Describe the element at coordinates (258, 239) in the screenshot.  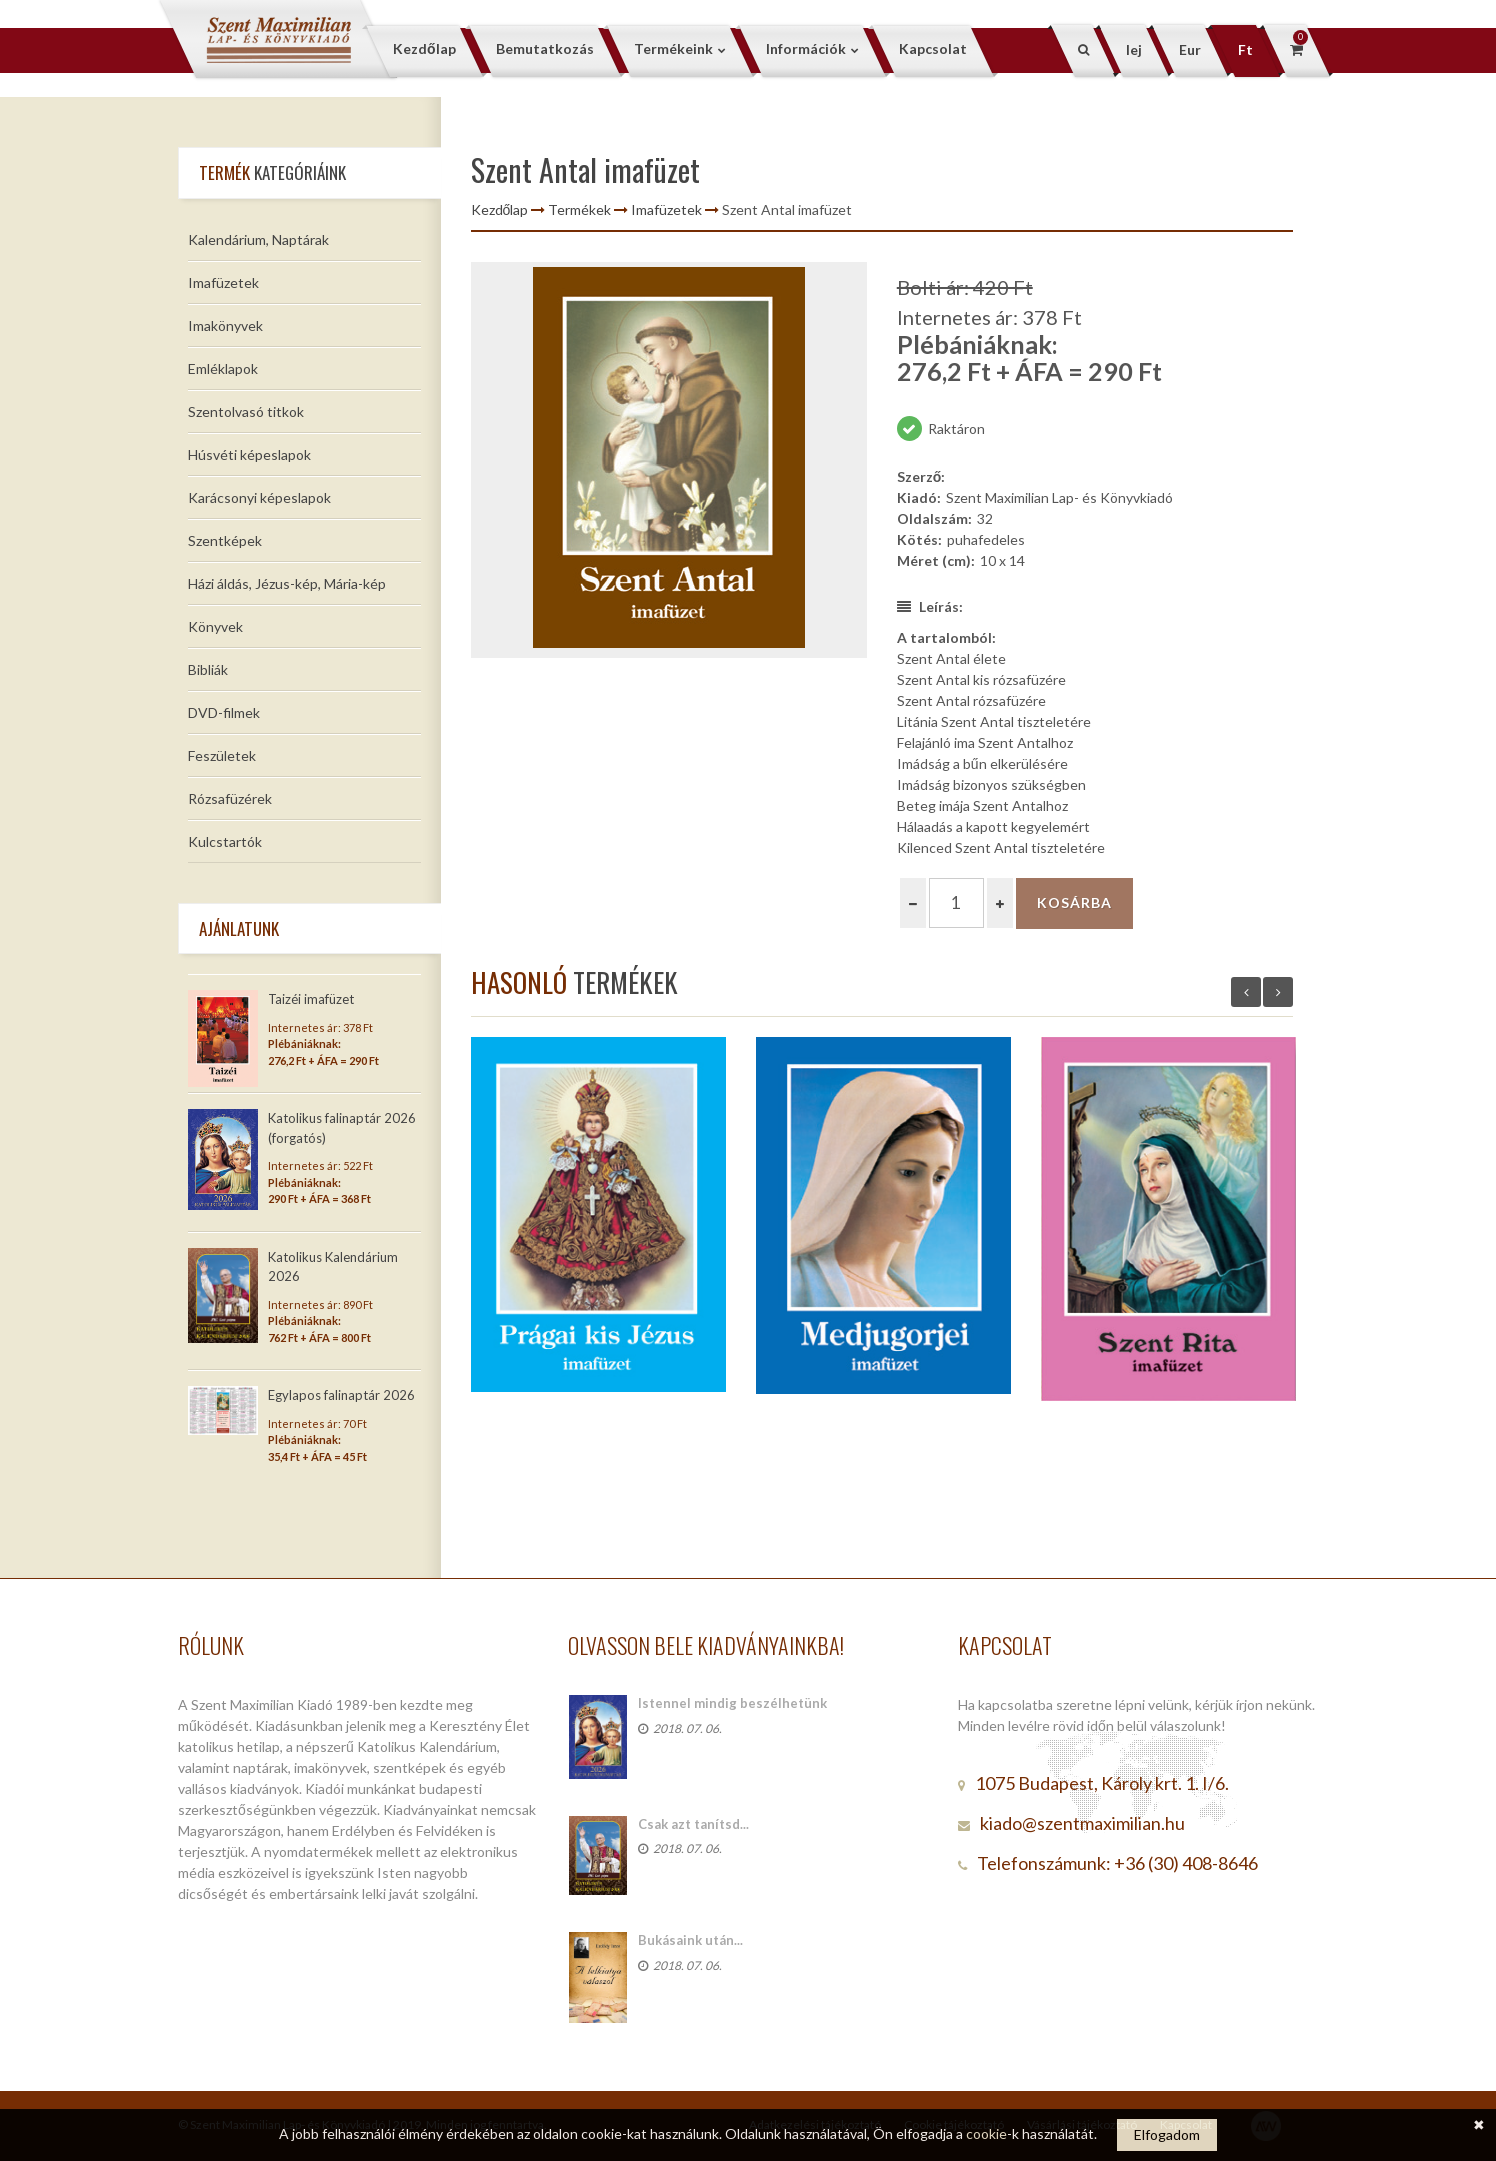
I see `Kalendárium, Naptárak` at that location.